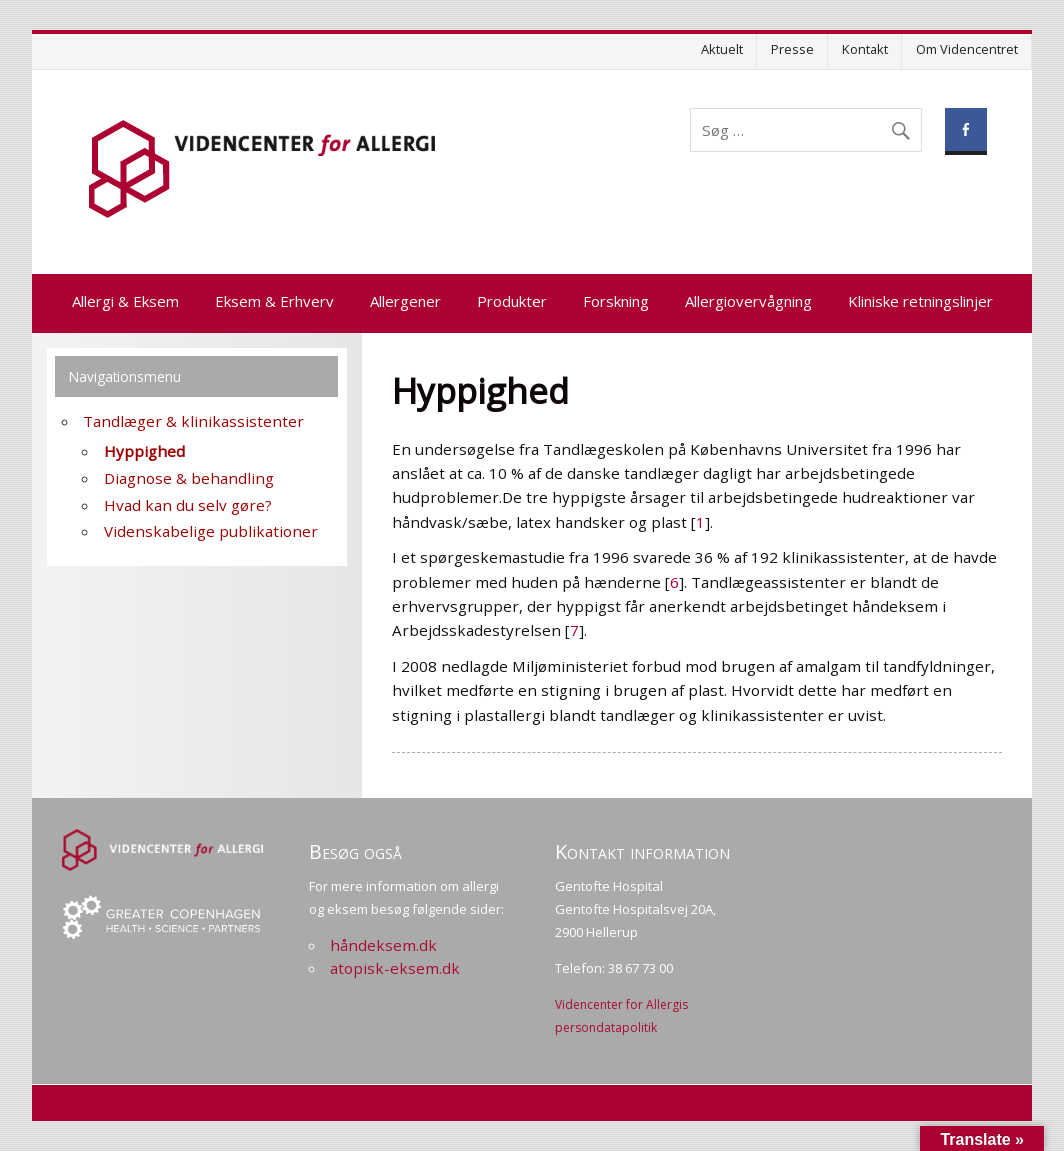 This screenshot has width=1064, height=1151. I want to click on Hyppighed, so click(144, 451).